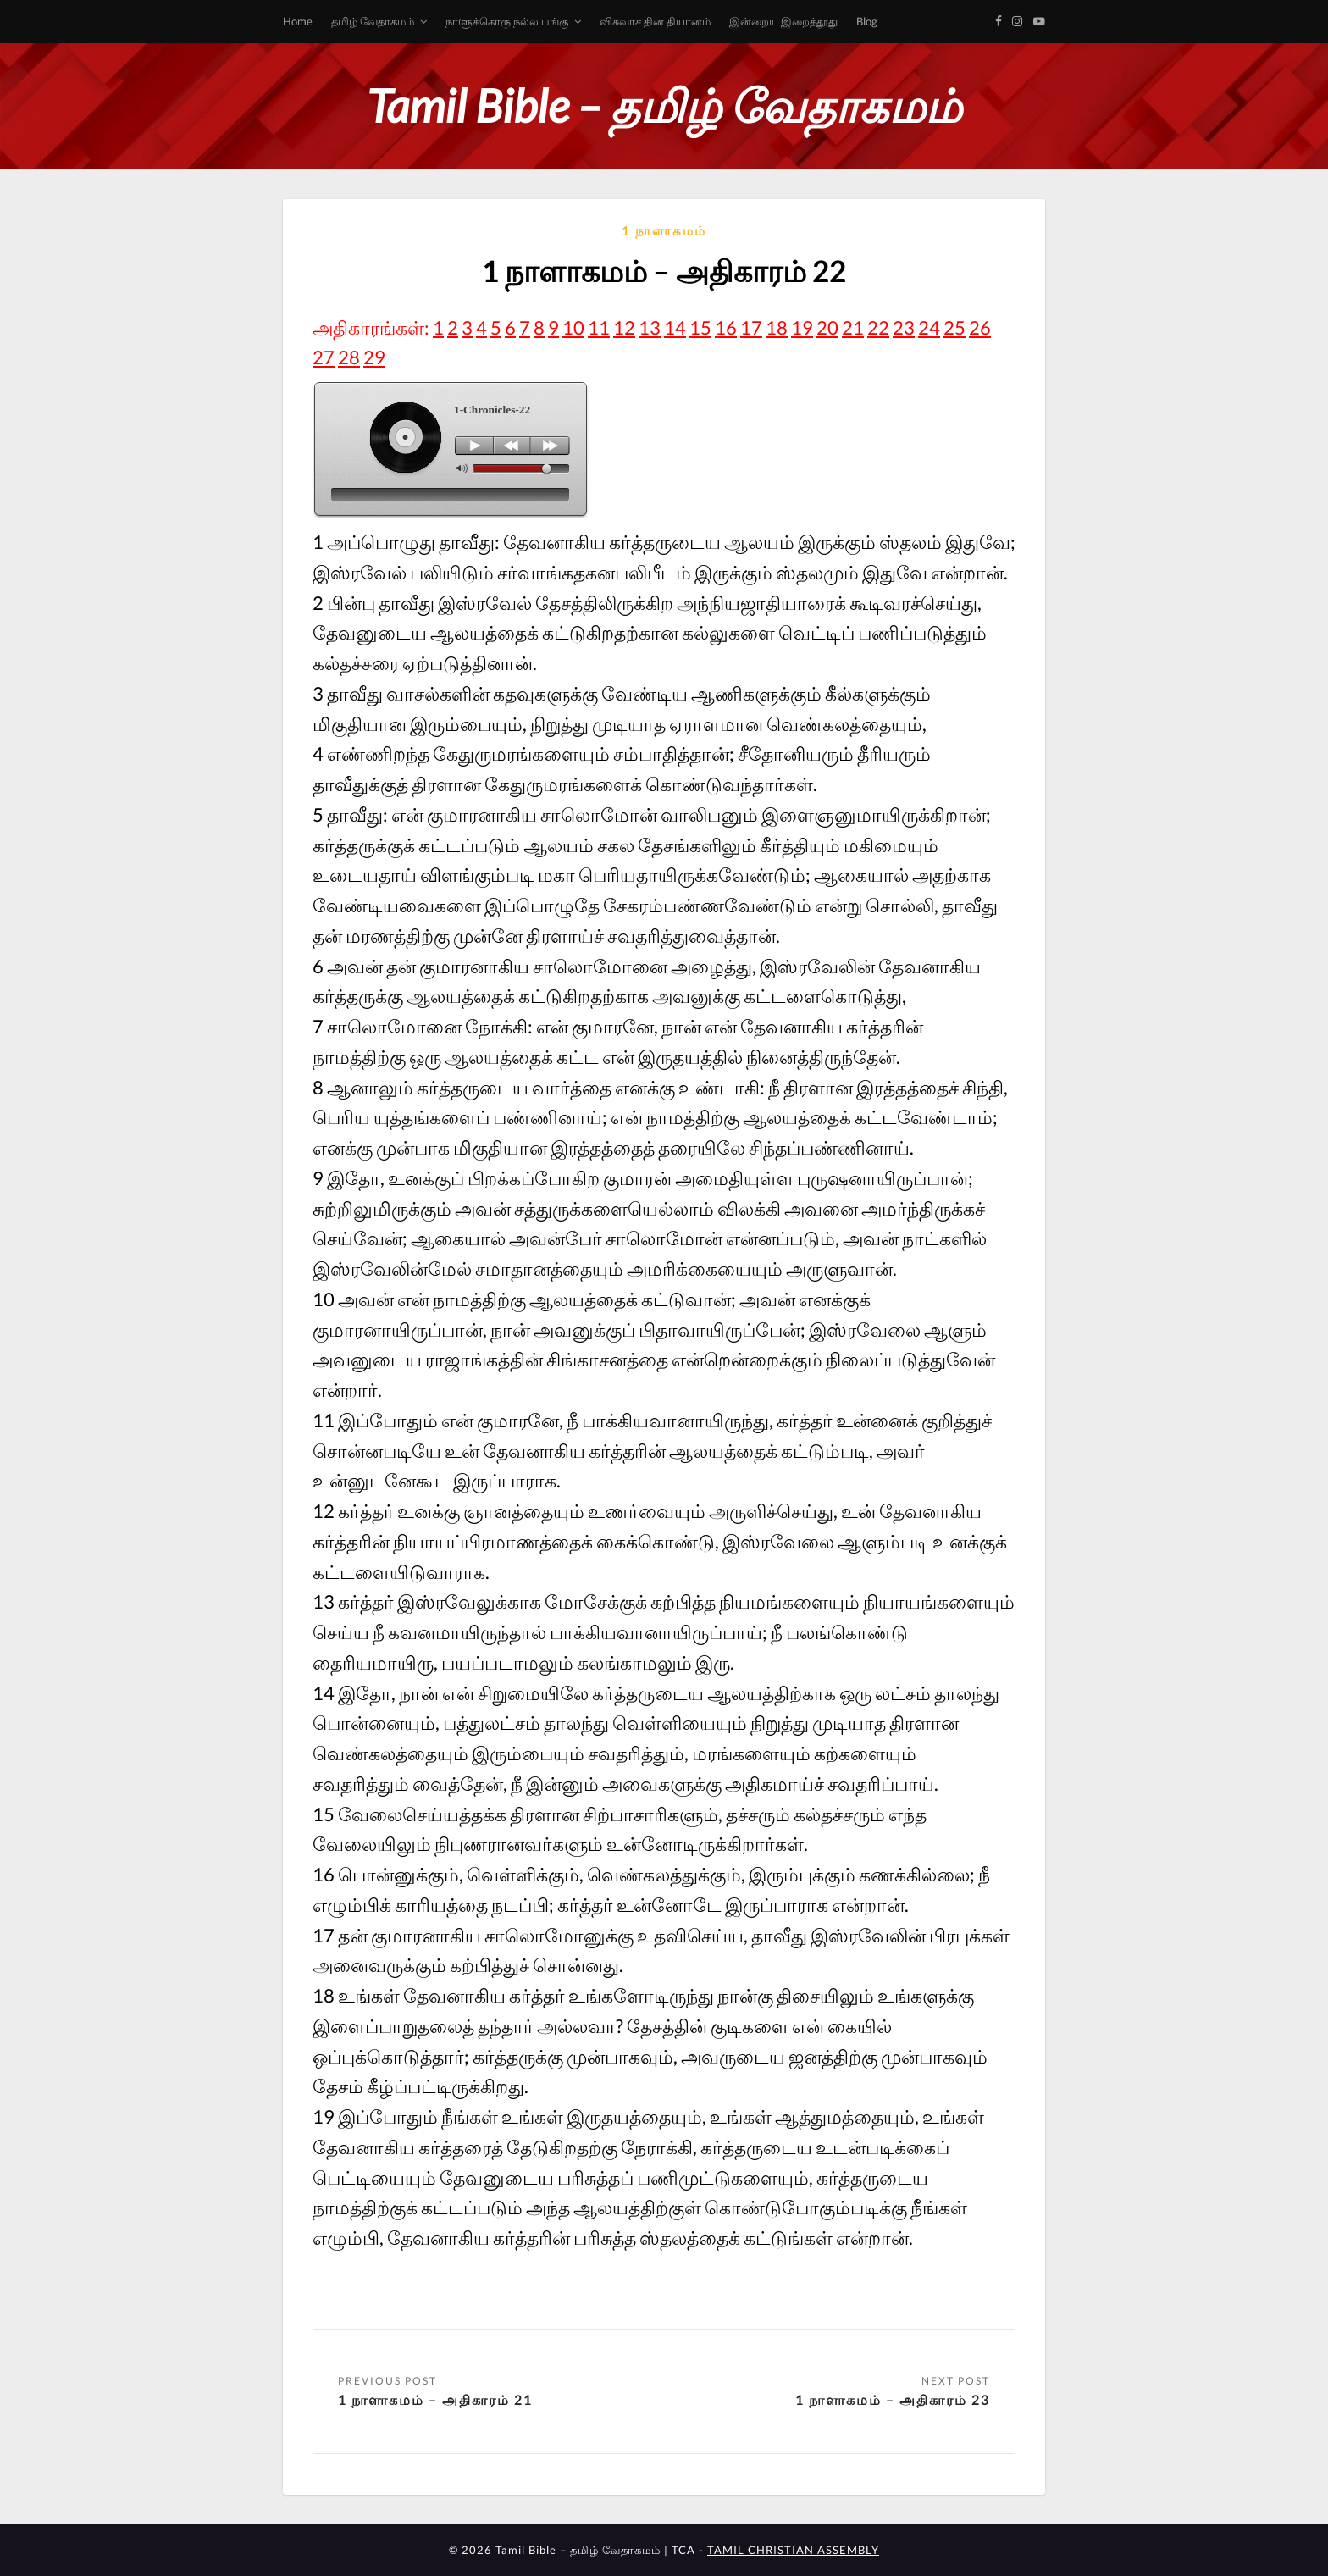 The image size is (1328, 2576). Describe the element at coordinates (777, 327) in the screenshot. I see `18` at that location.